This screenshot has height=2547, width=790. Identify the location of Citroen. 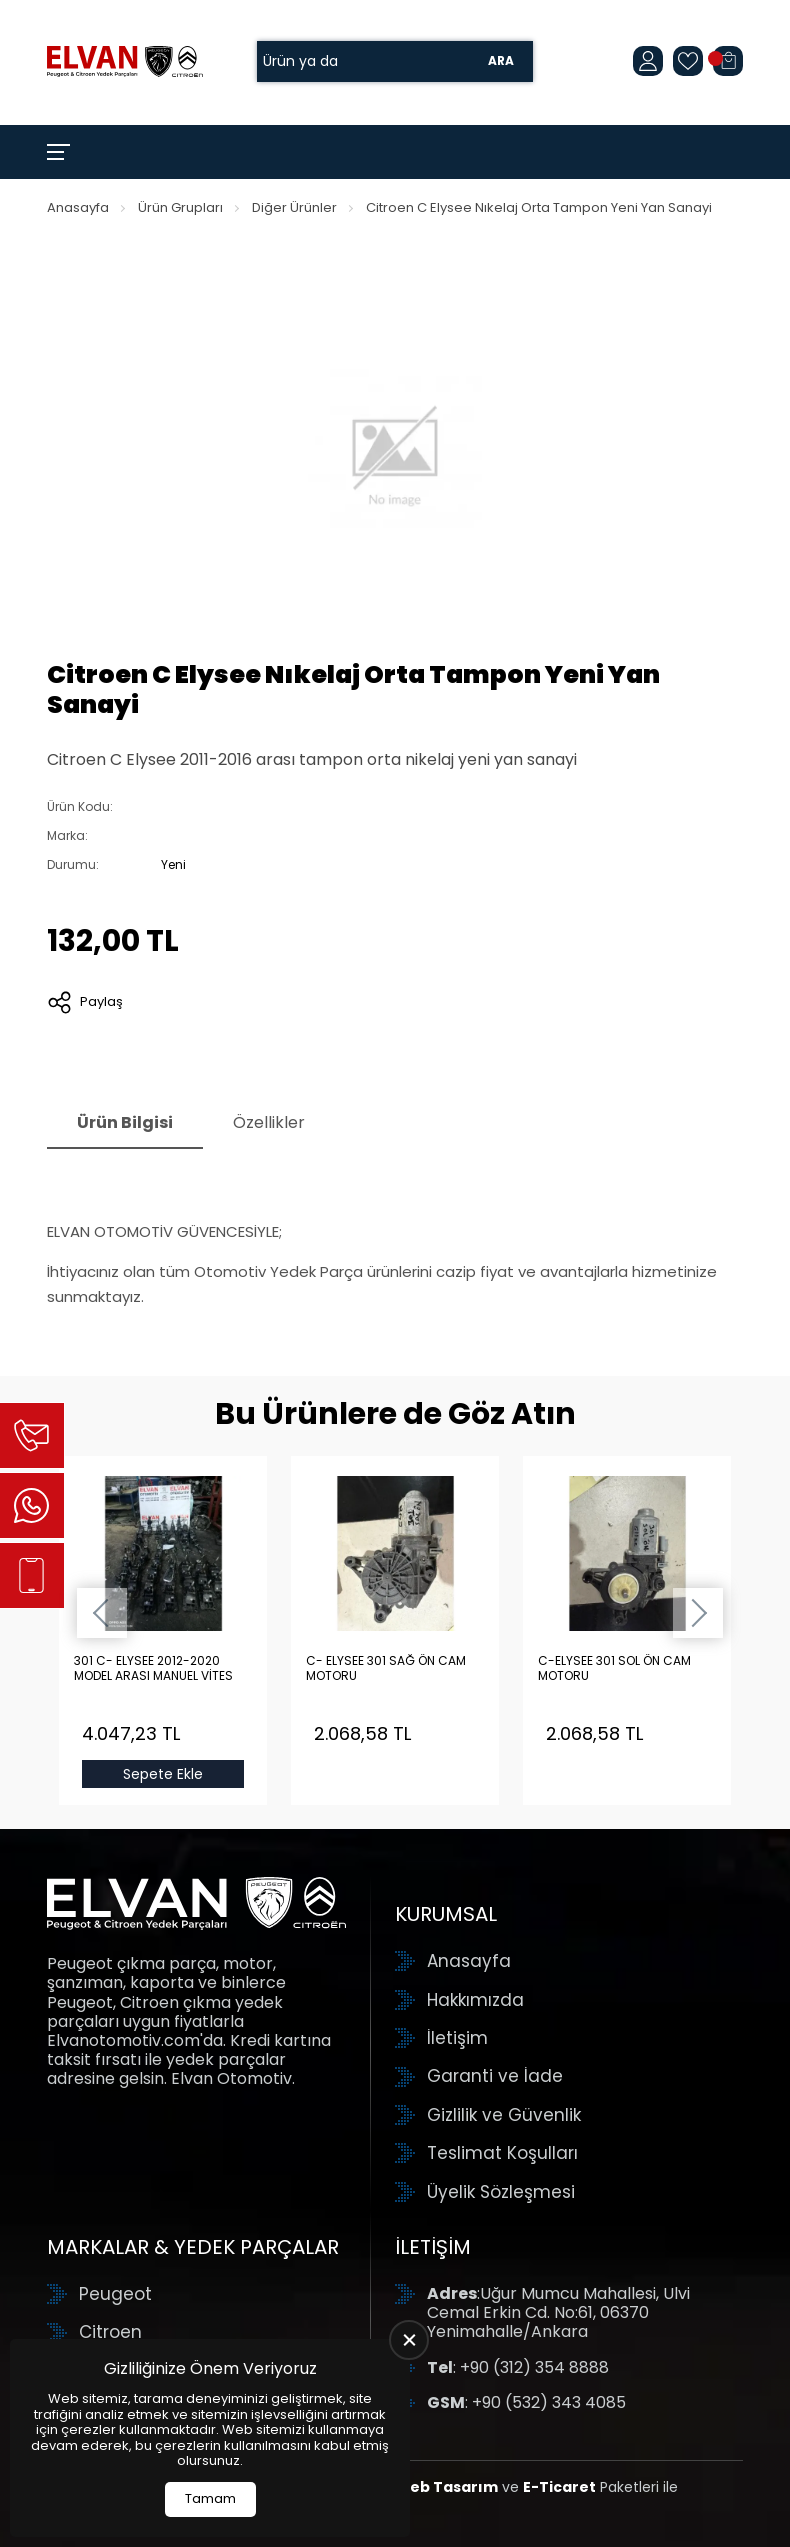
(110, 2332).